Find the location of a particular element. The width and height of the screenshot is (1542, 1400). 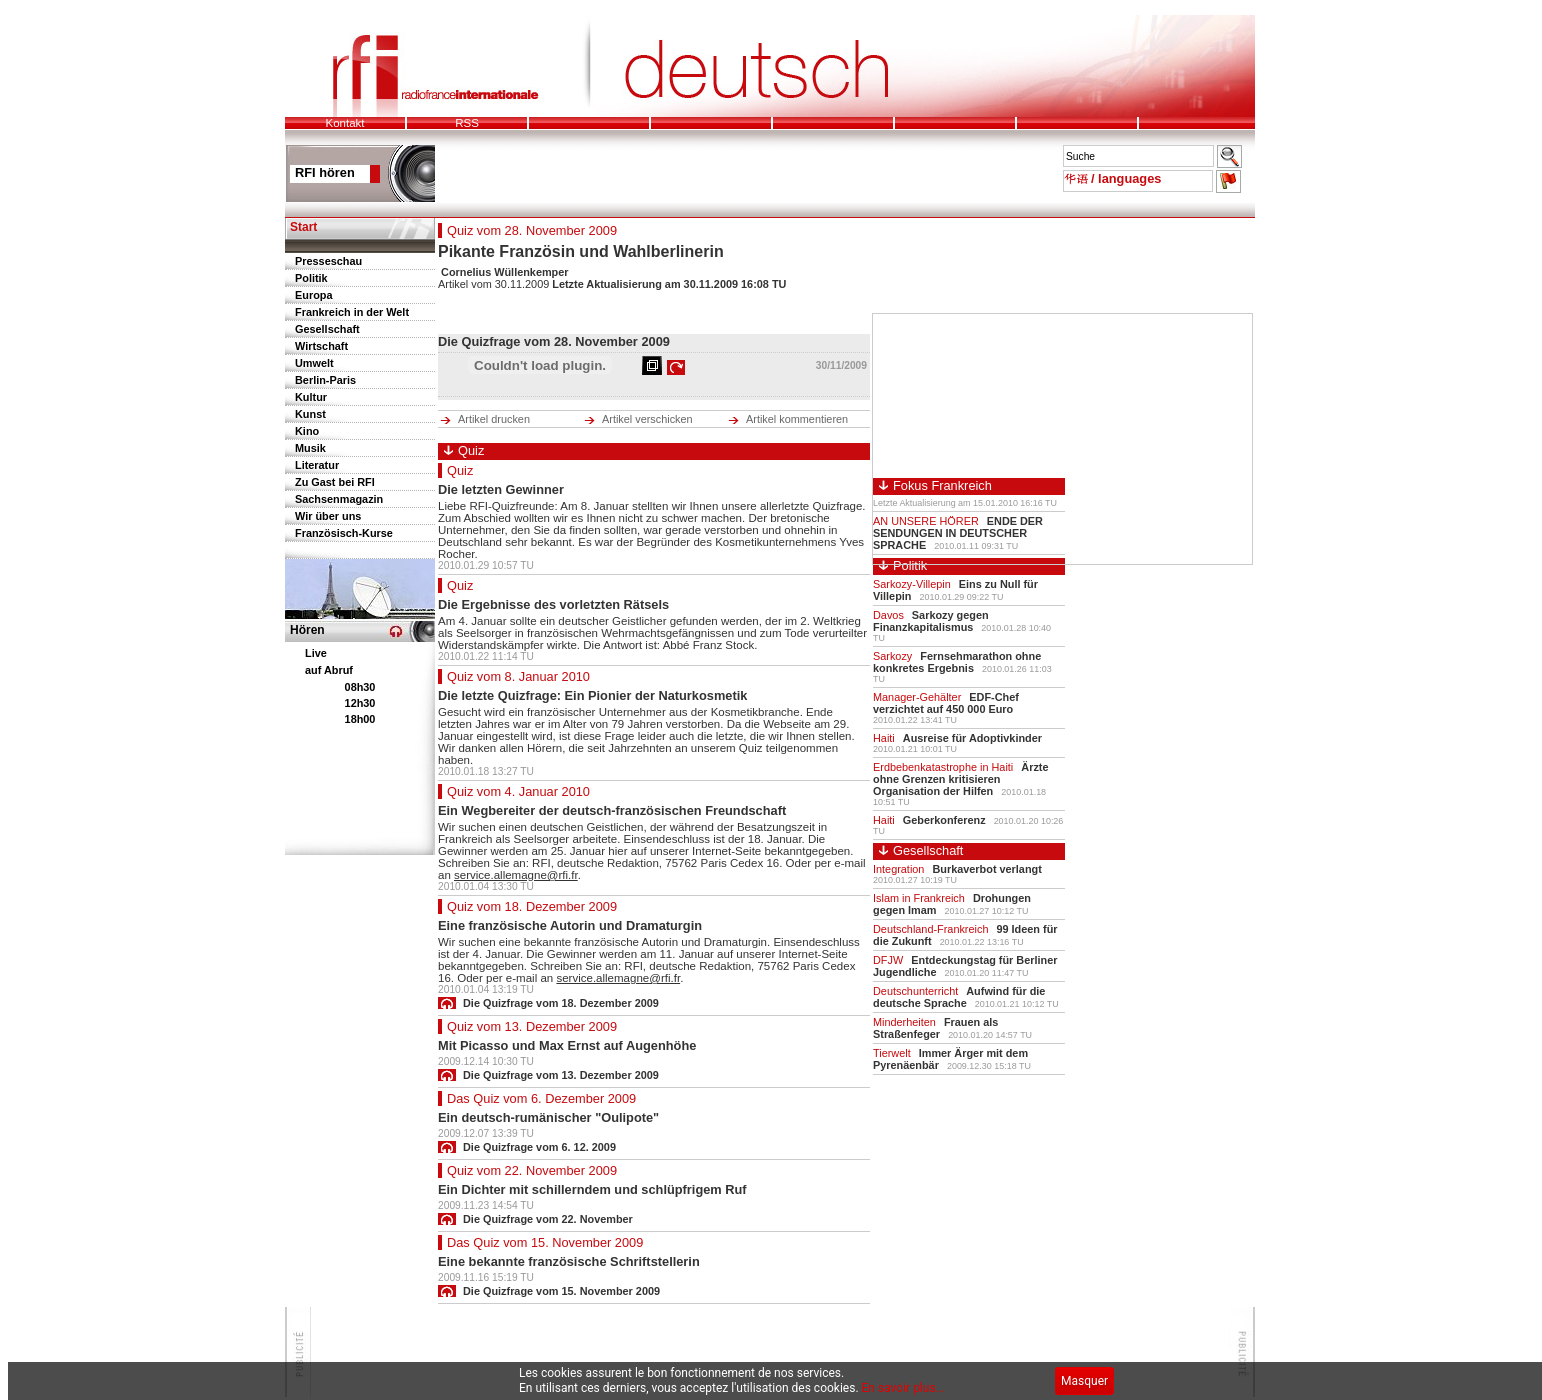

Quiz vom 8. Januar 2010 is located at coordinates (518, 676).